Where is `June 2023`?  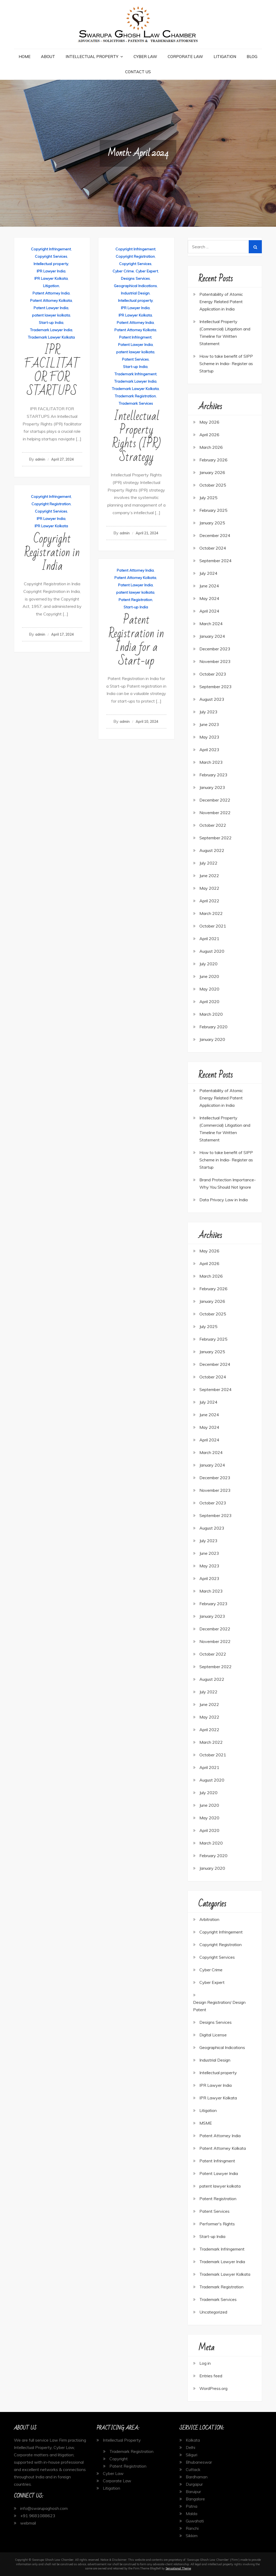 June 2023 is located at coordinates (209, 724).